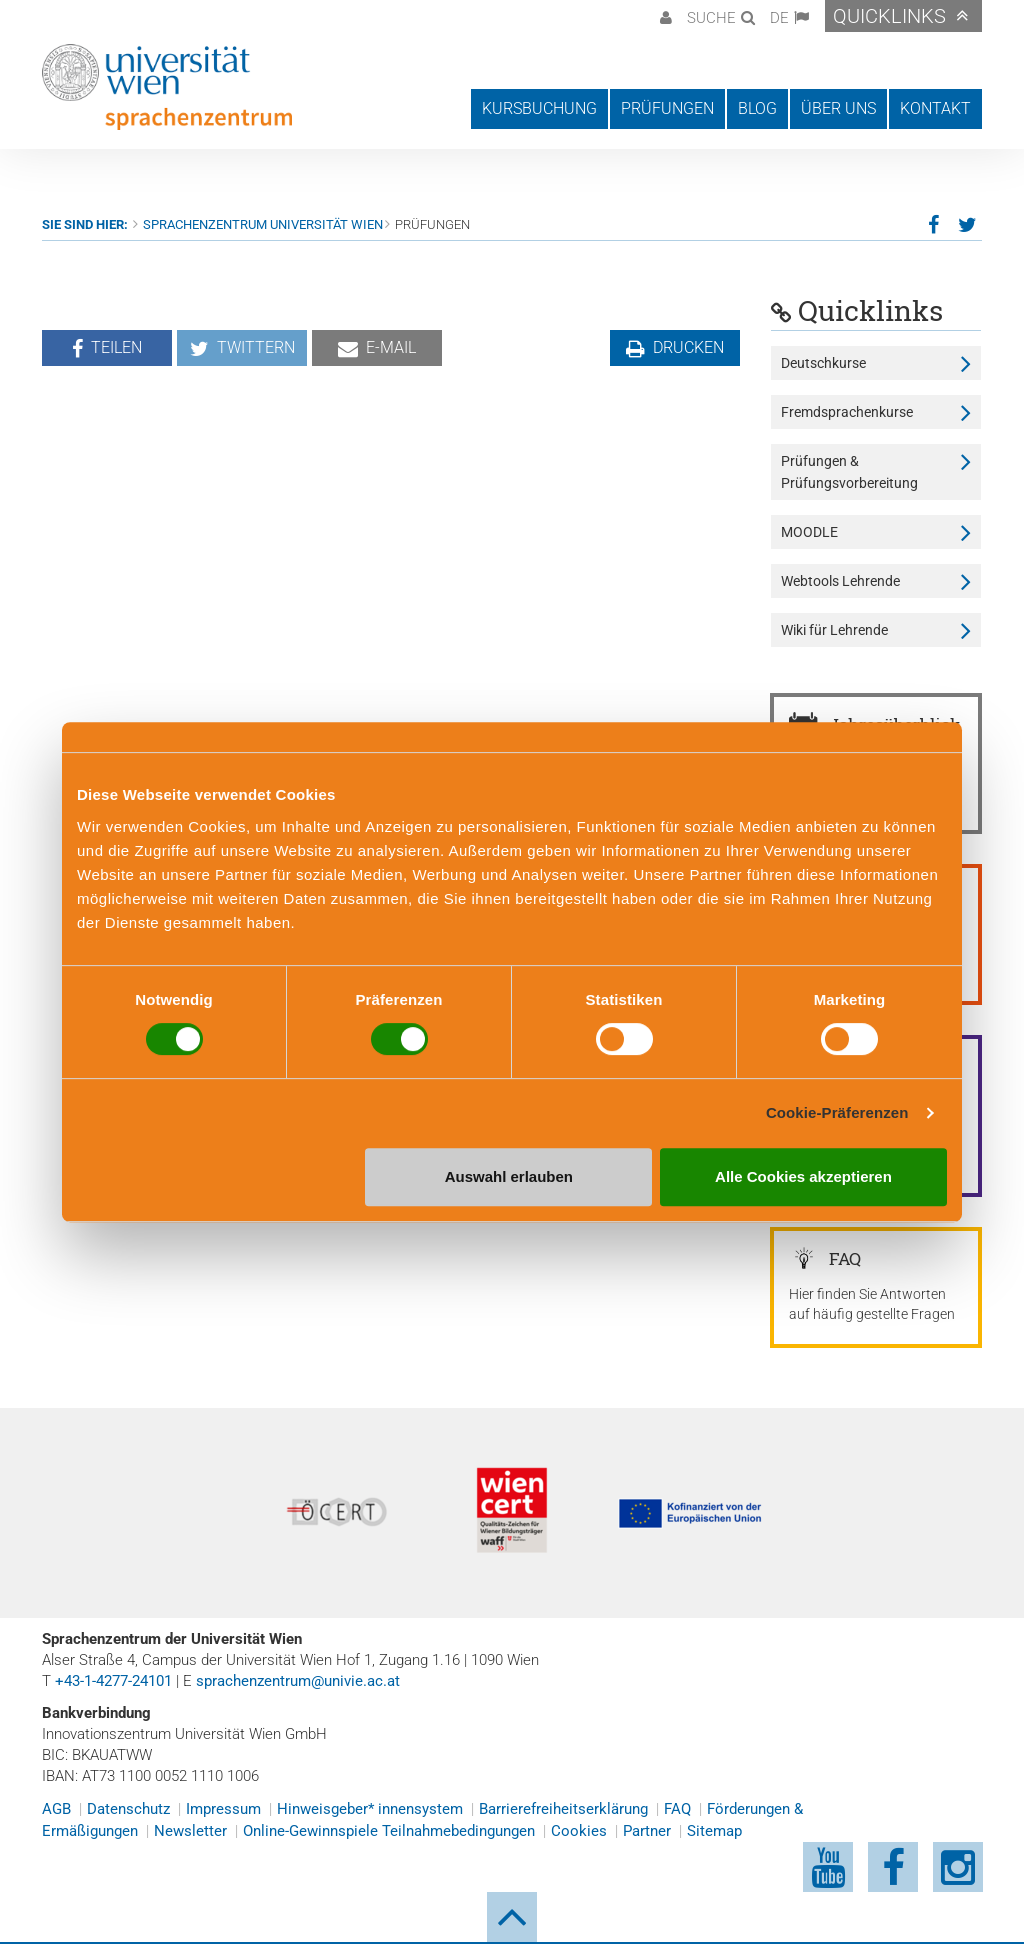 Image resolution: width=1024 pixels, height=1944 pixels. Describe the element at coordinates (539, 108) in the screenshot. I see `Kursbuchung [button]` at that location.